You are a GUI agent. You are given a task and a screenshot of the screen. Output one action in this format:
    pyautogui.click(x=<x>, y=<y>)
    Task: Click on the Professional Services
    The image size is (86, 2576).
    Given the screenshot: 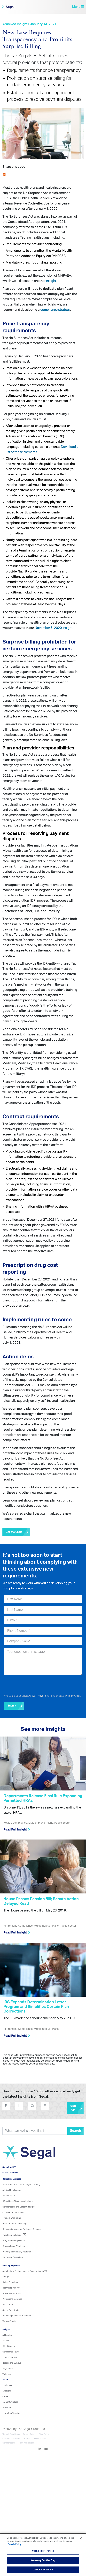 What is the action you would take?
    pyautogui.click(x=12, y=2299)
    